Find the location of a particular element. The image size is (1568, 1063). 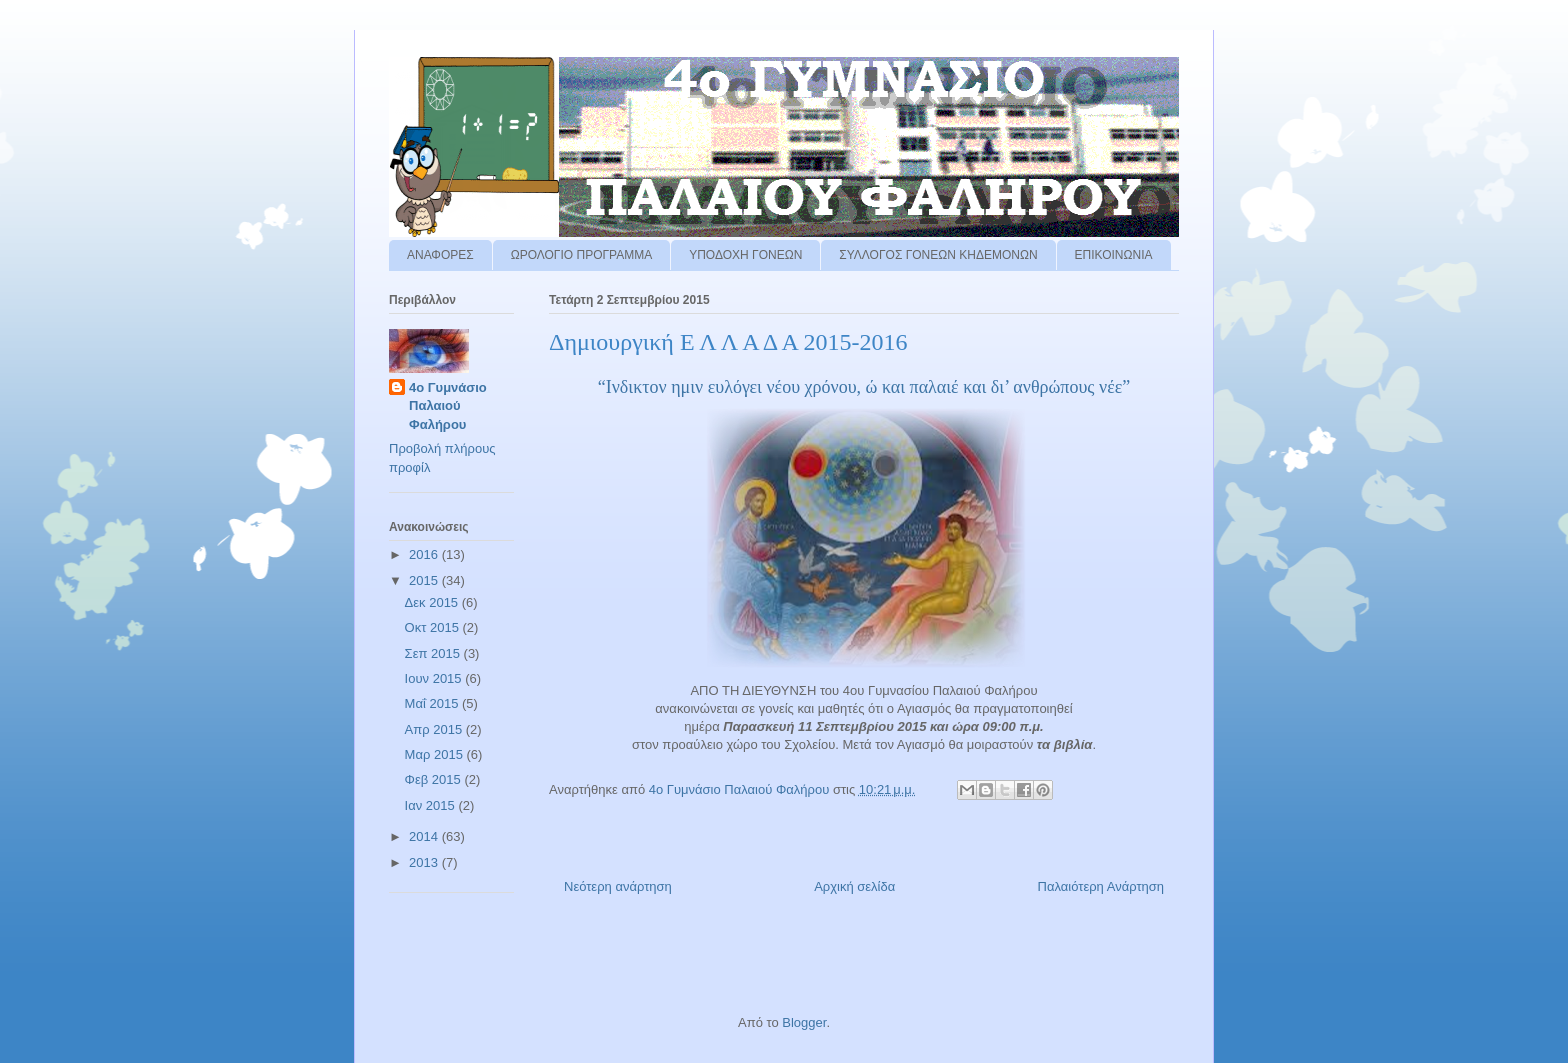

Νεότερη ανάρτηση is located at coordinates (618, 886).